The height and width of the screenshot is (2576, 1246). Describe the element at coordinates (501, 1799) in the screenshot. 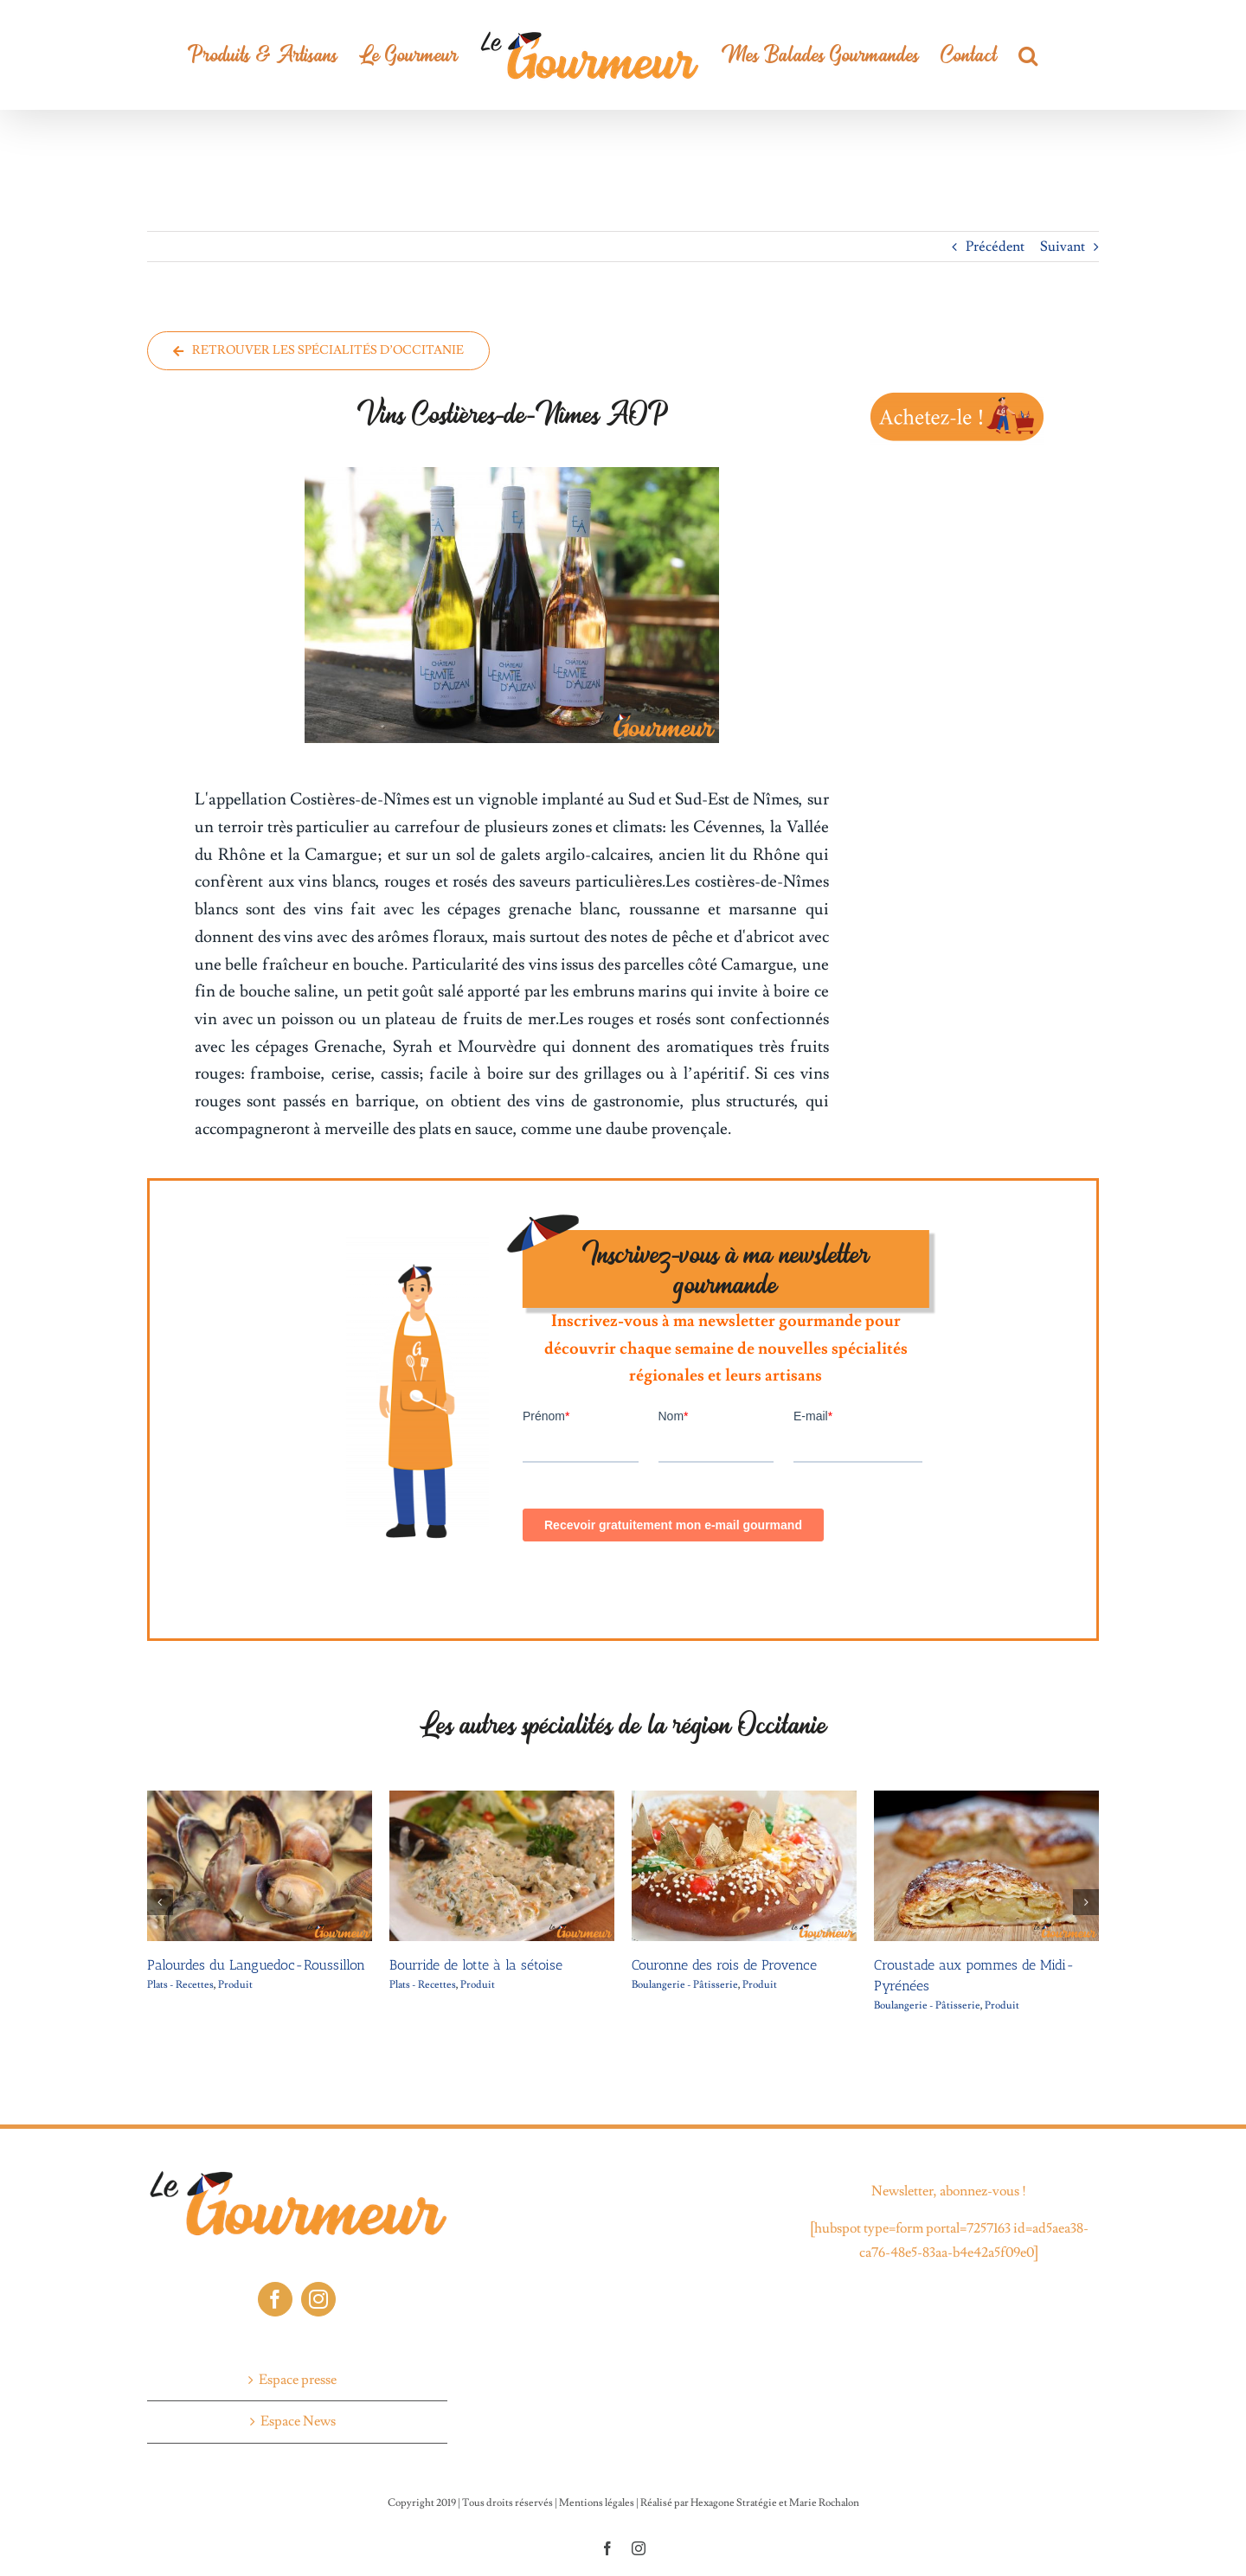

I see `[Bourride de lotte à la sétoise]` at that location.